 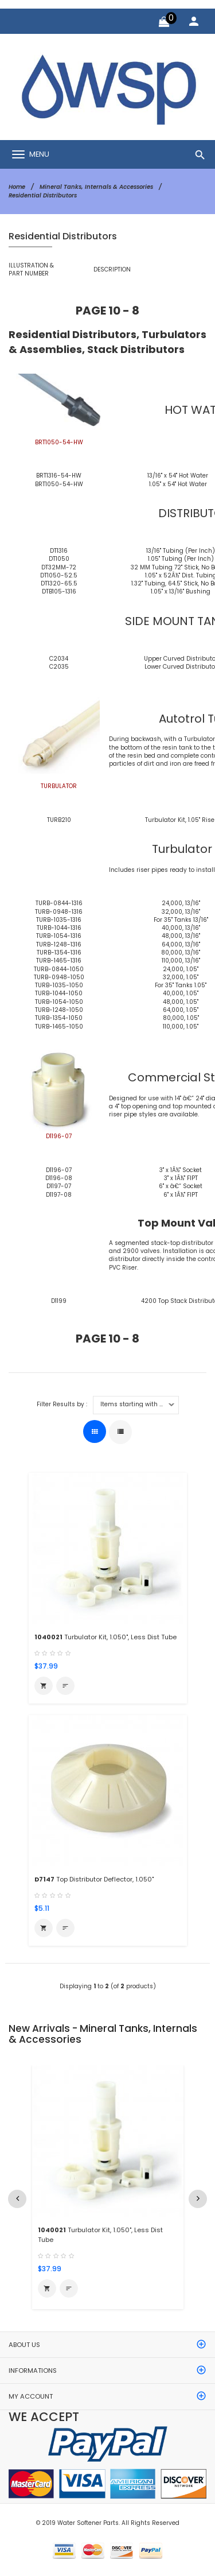 I want to click on For 35" Tanks 1.05", so click(x=180, y=985).